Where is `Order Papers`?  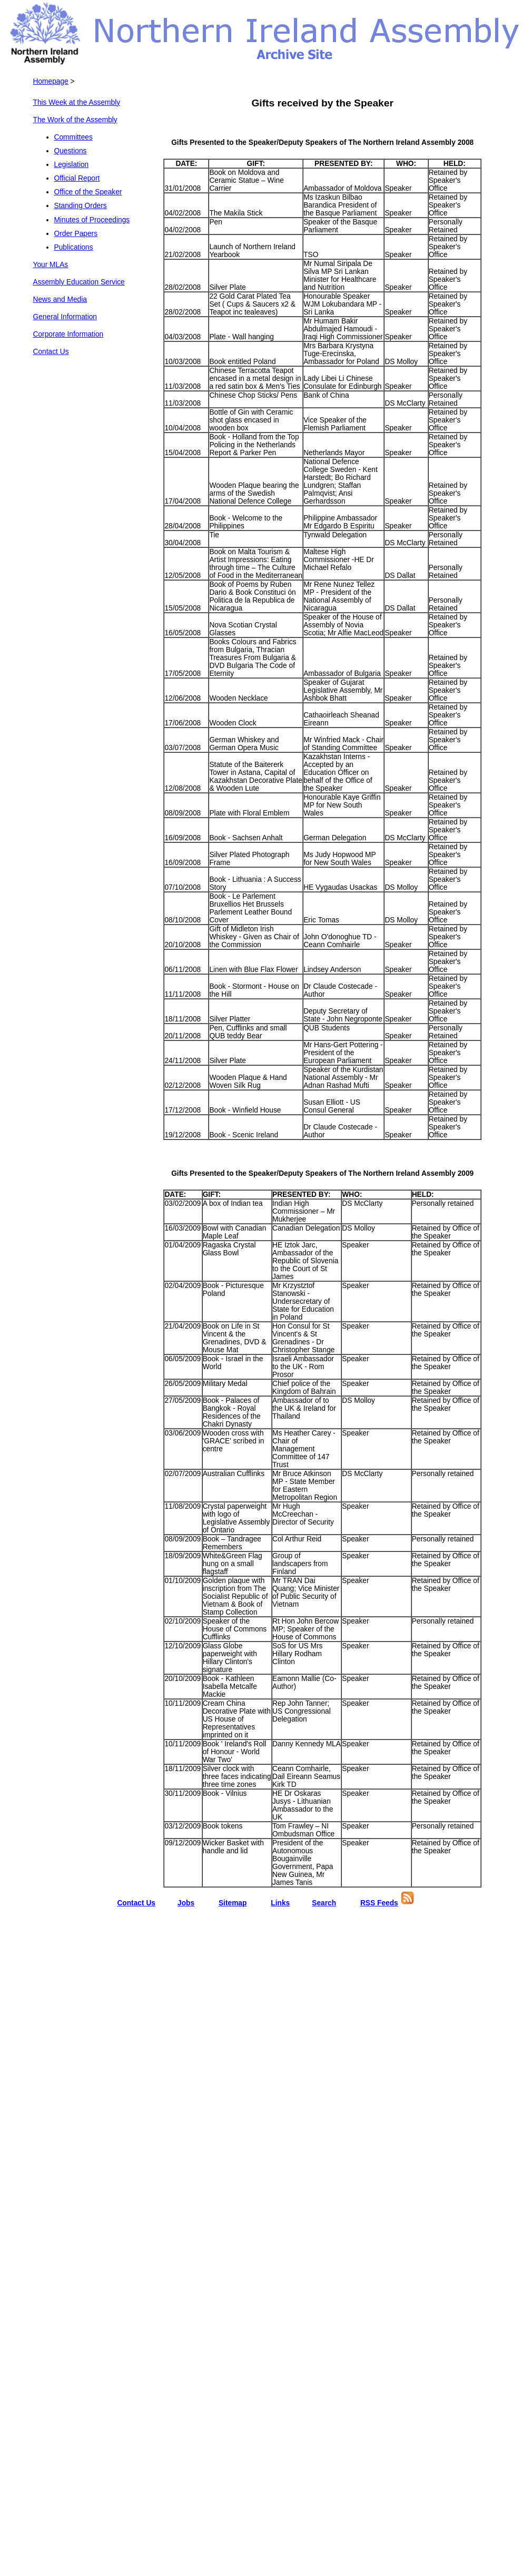 Order Papers is located at coordinates (76, 234).